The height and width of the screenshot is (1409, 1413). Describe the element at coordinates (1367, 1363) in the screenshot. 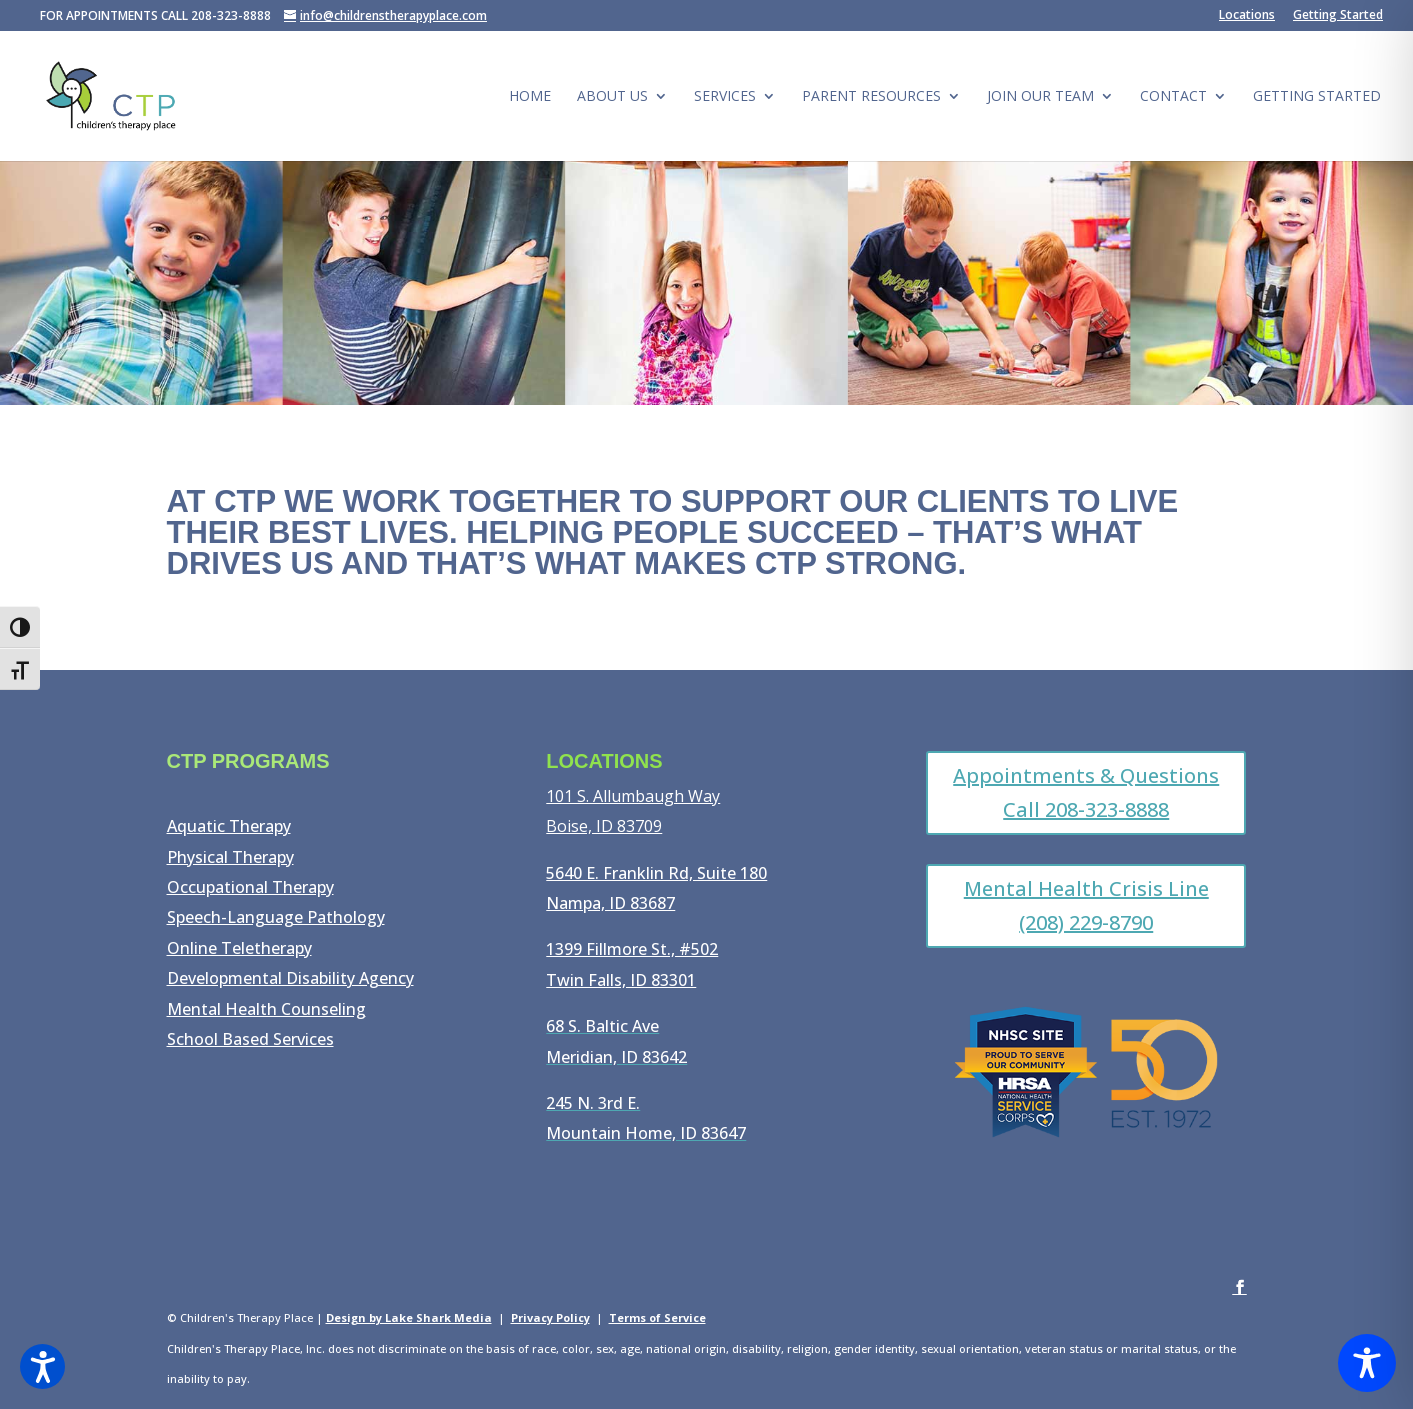

I see `[Toggle Accessibility Toolbar]` at that location.